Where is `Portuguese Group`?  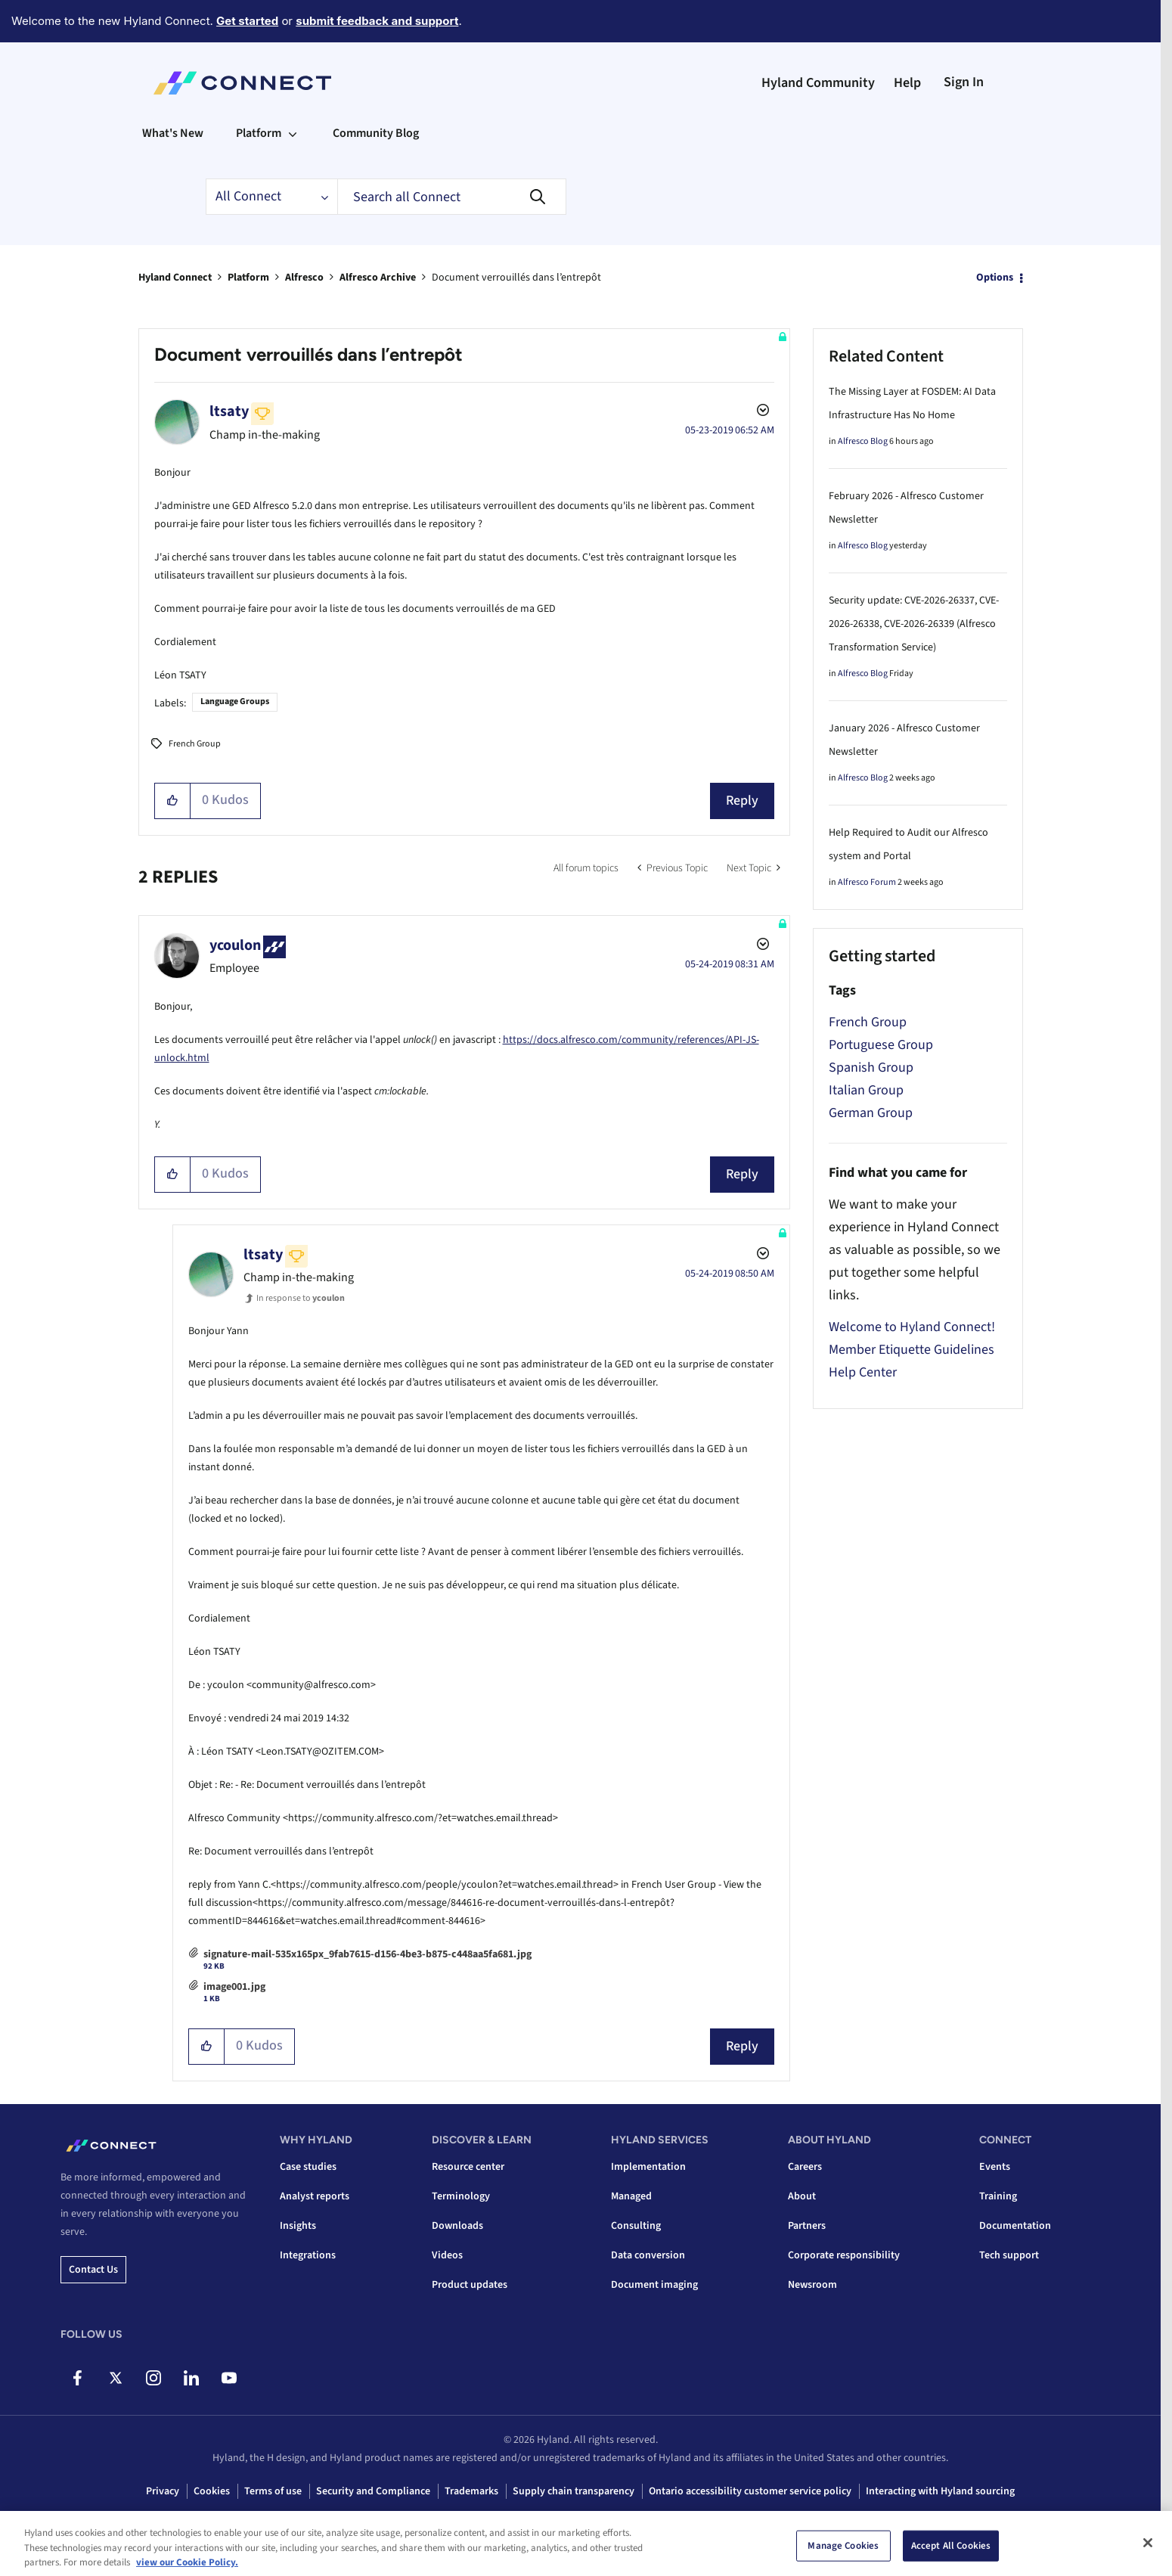
Portuguese Group is located at coordinates (881, 1044).